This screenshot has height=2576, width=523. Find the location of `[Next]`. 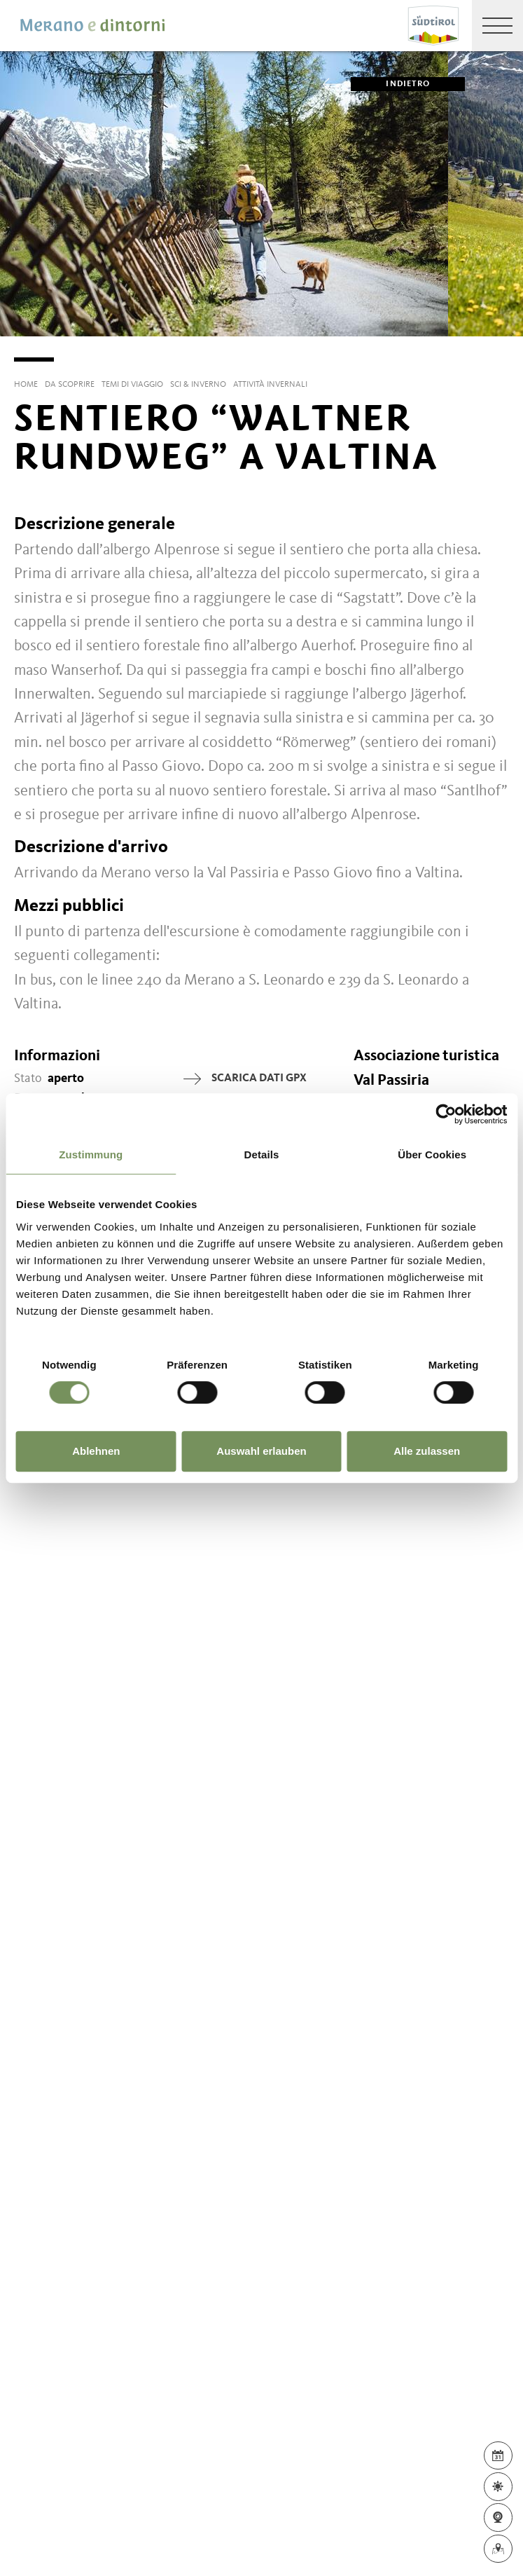

[Next] is located at coordinates (512, 335).